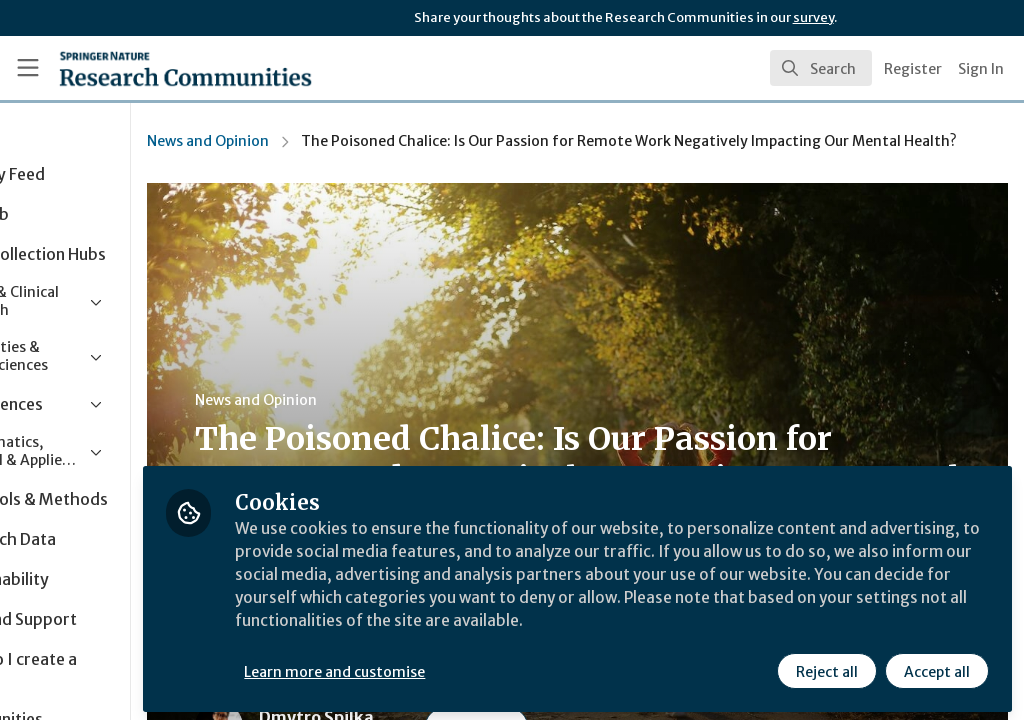 Image resolution: width=1024 pixels, height=720 pixels. What do you see at coordinates (936, 667) in the screenshot?
I see `Accept all` at bounding box center [936, 667].